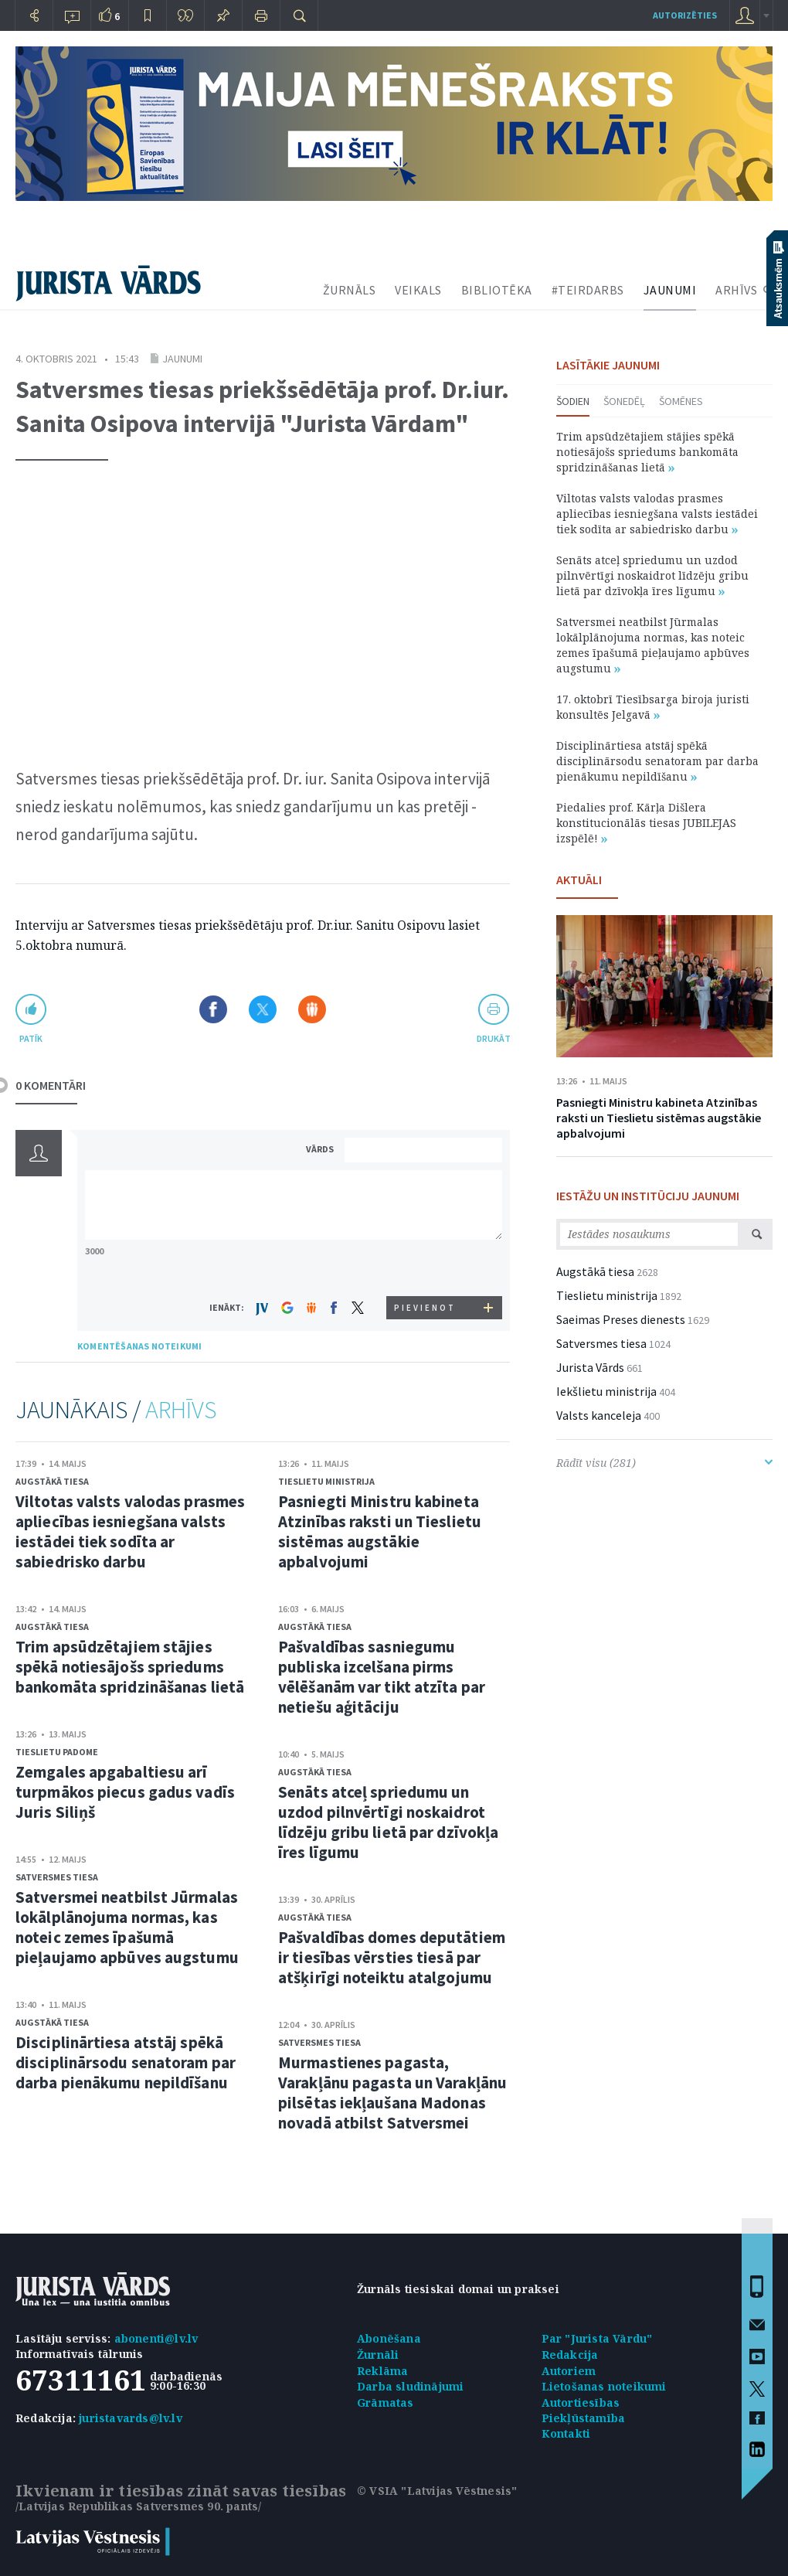  Describe the element at coordinates (425, 1267) in the screenshot. I see `[presentation]` at that location.